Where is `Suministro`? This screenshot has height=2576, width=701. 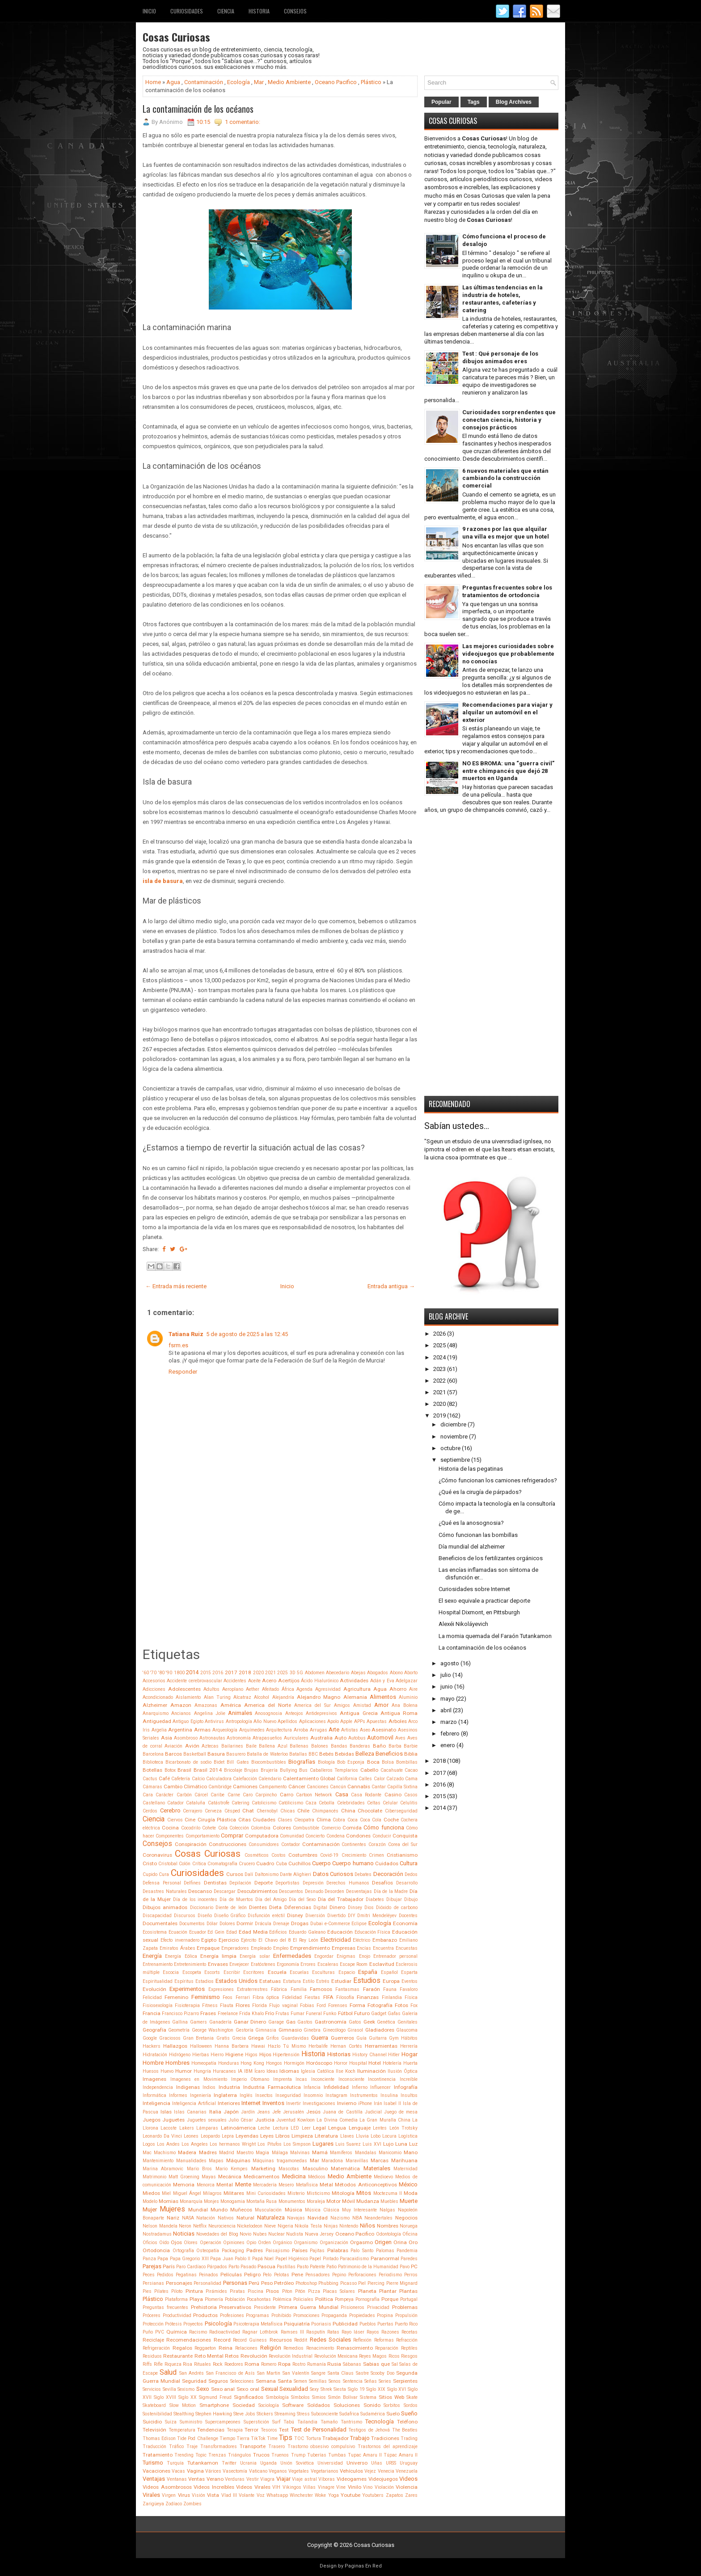
Suministro is located at coordinates (191, 2422).